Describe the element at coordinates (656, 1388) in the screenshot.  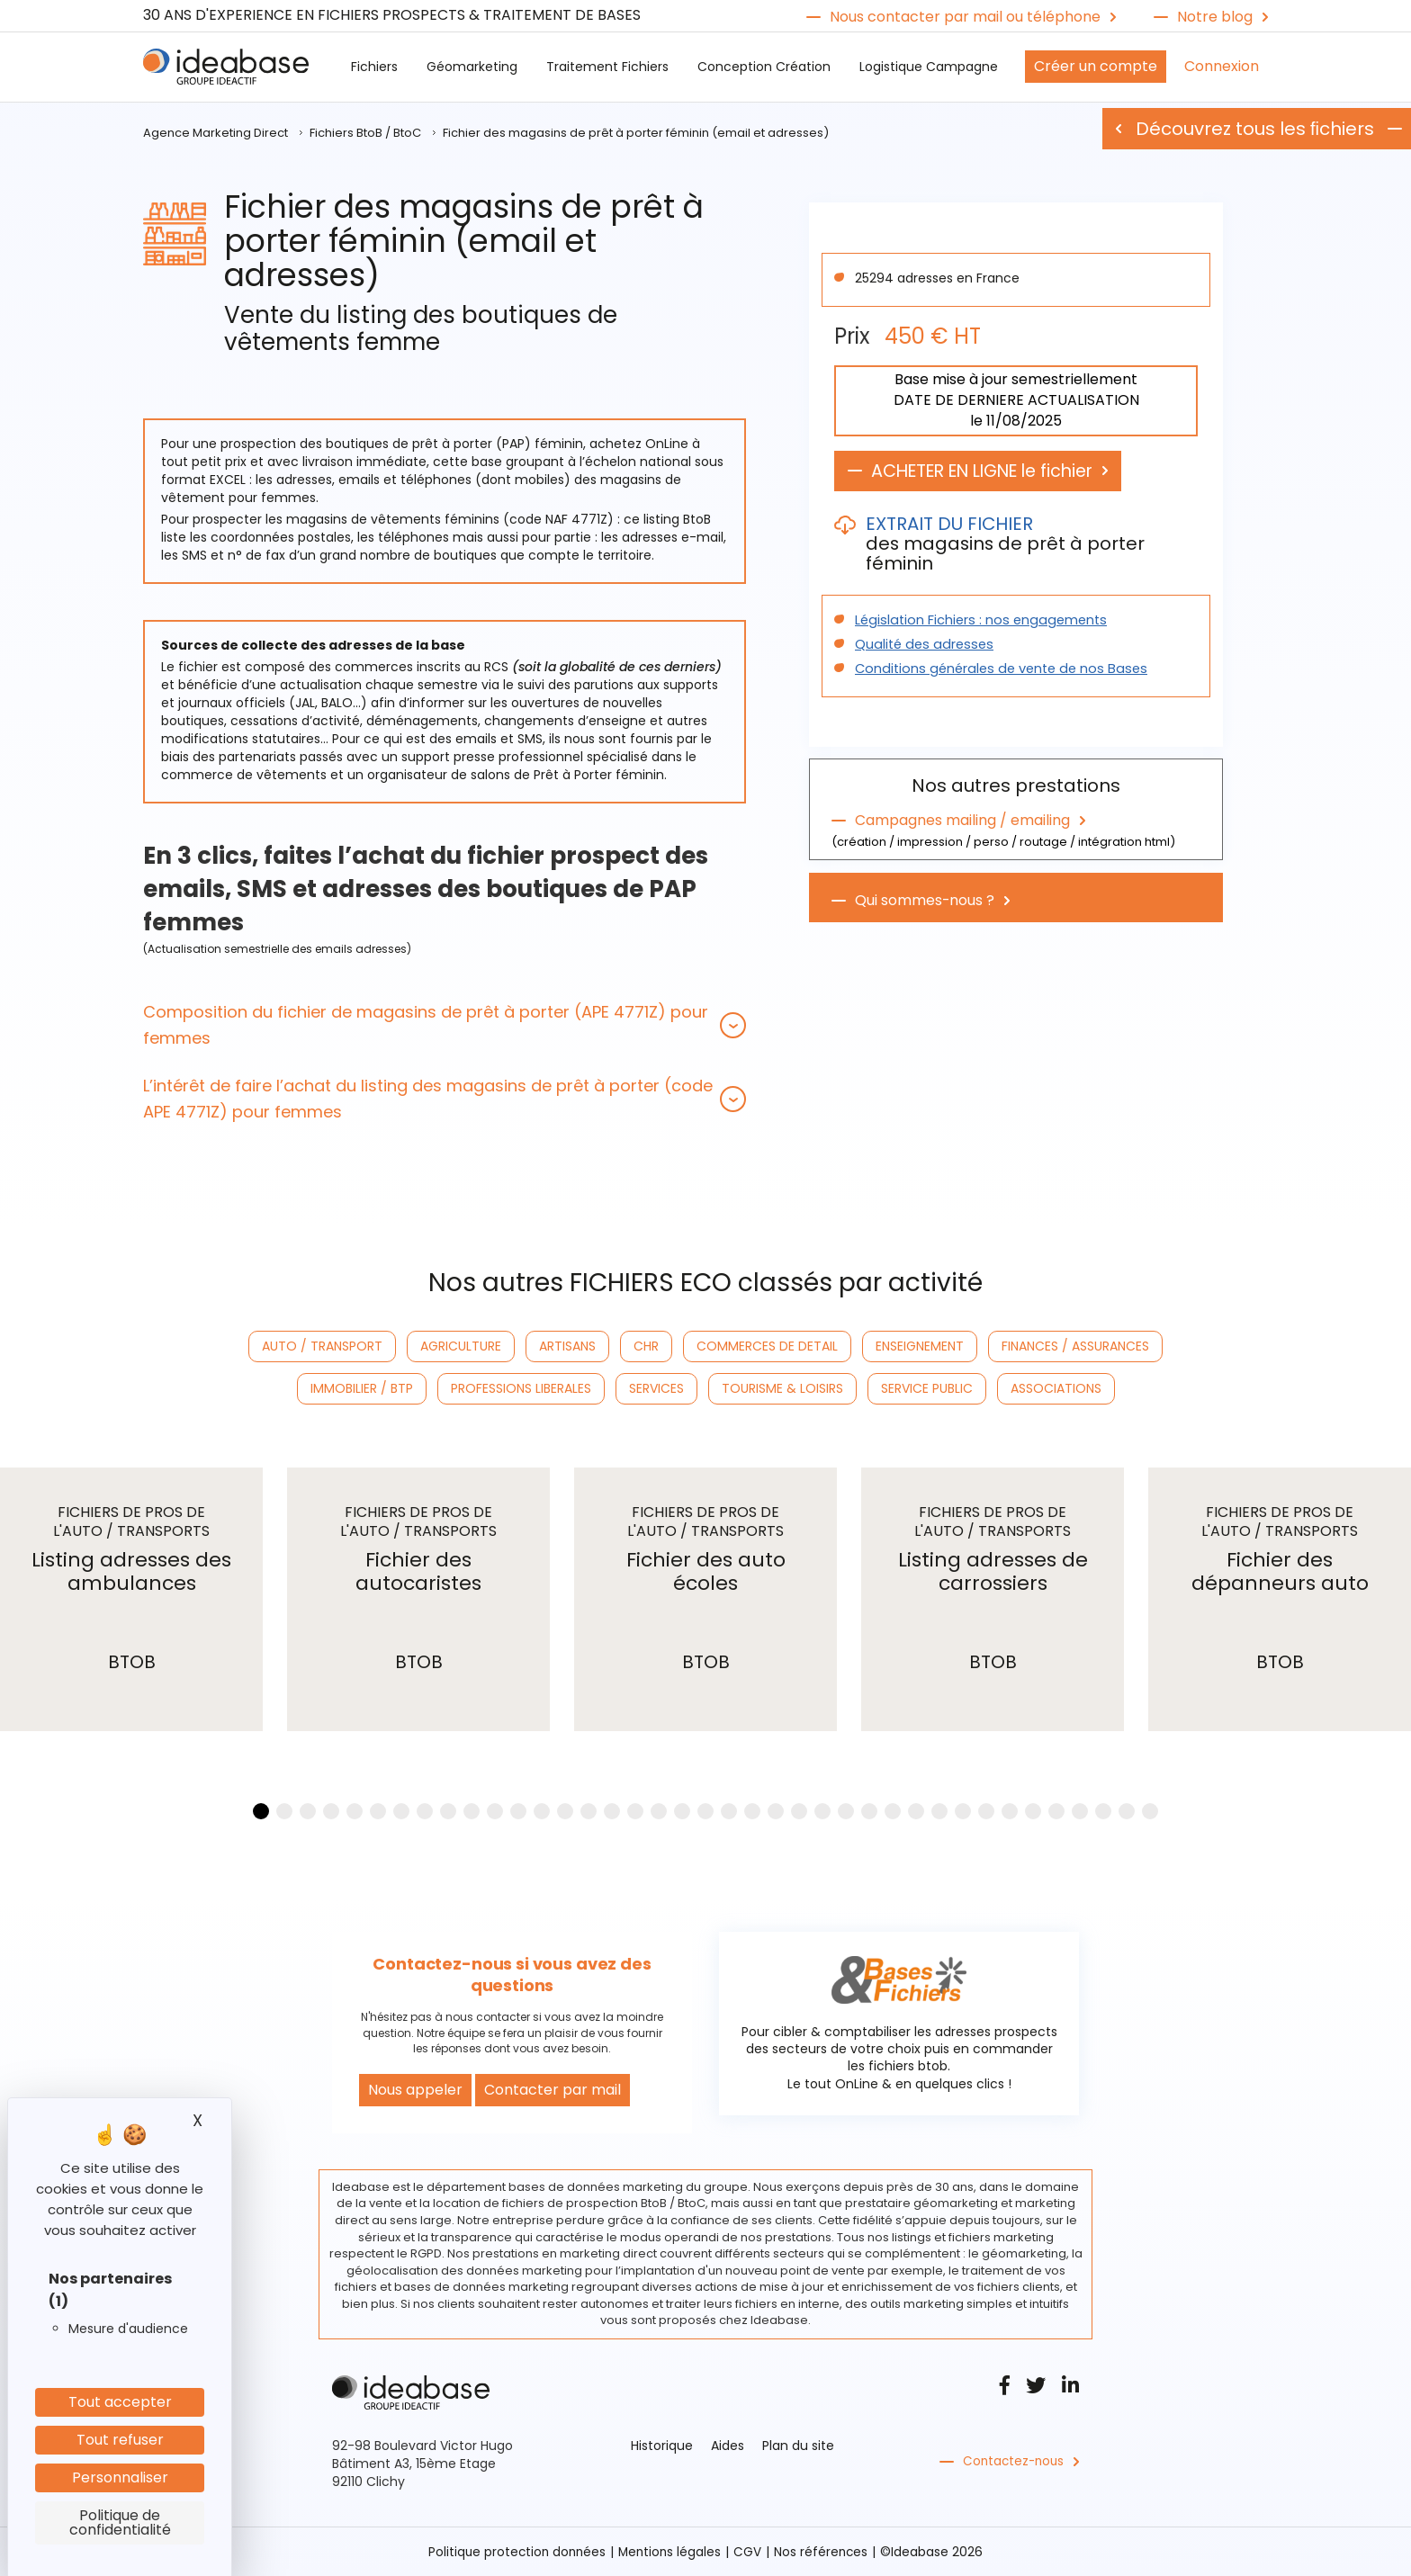
I see `SERVICES` at that location.